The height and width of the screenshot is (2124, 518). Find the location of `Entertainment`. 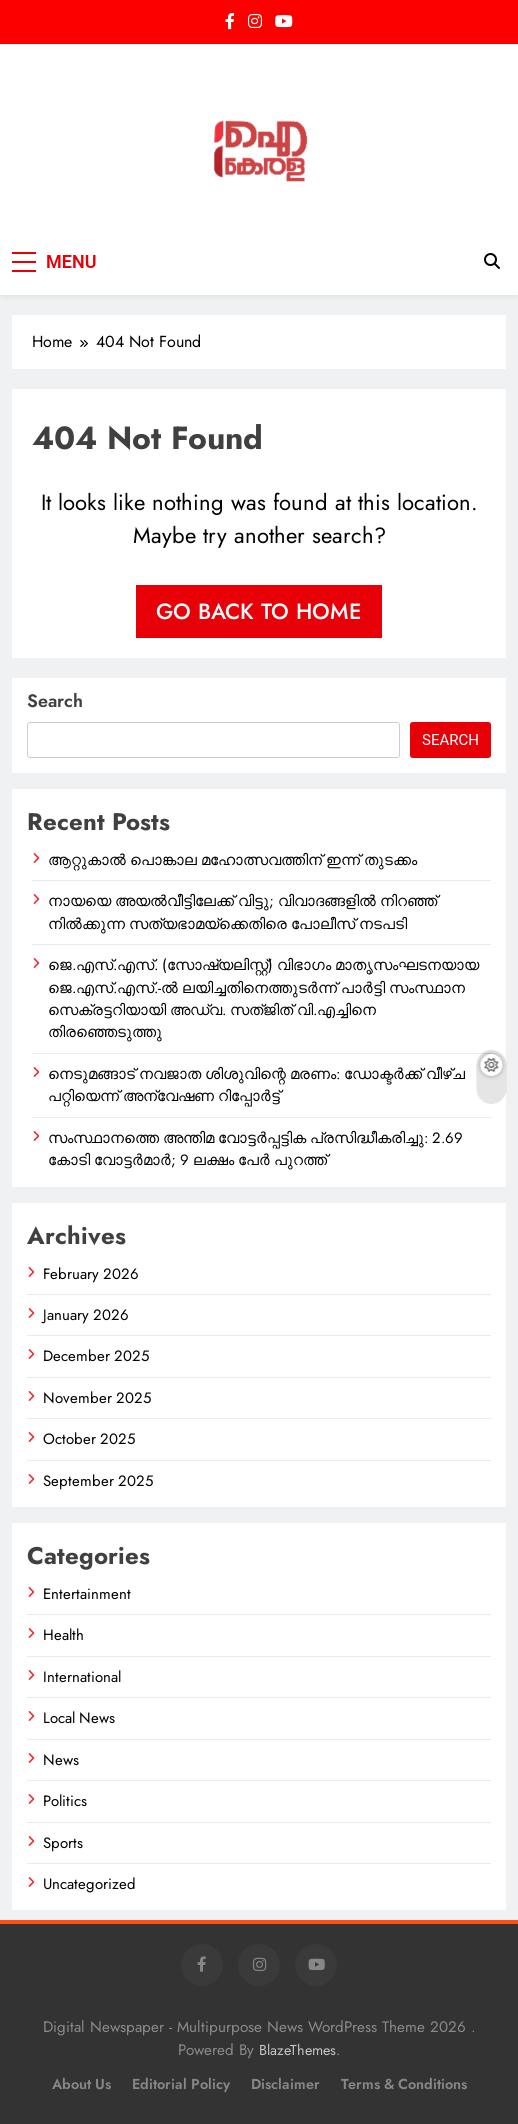

Entertainment is located at coordinates (87, 1594).